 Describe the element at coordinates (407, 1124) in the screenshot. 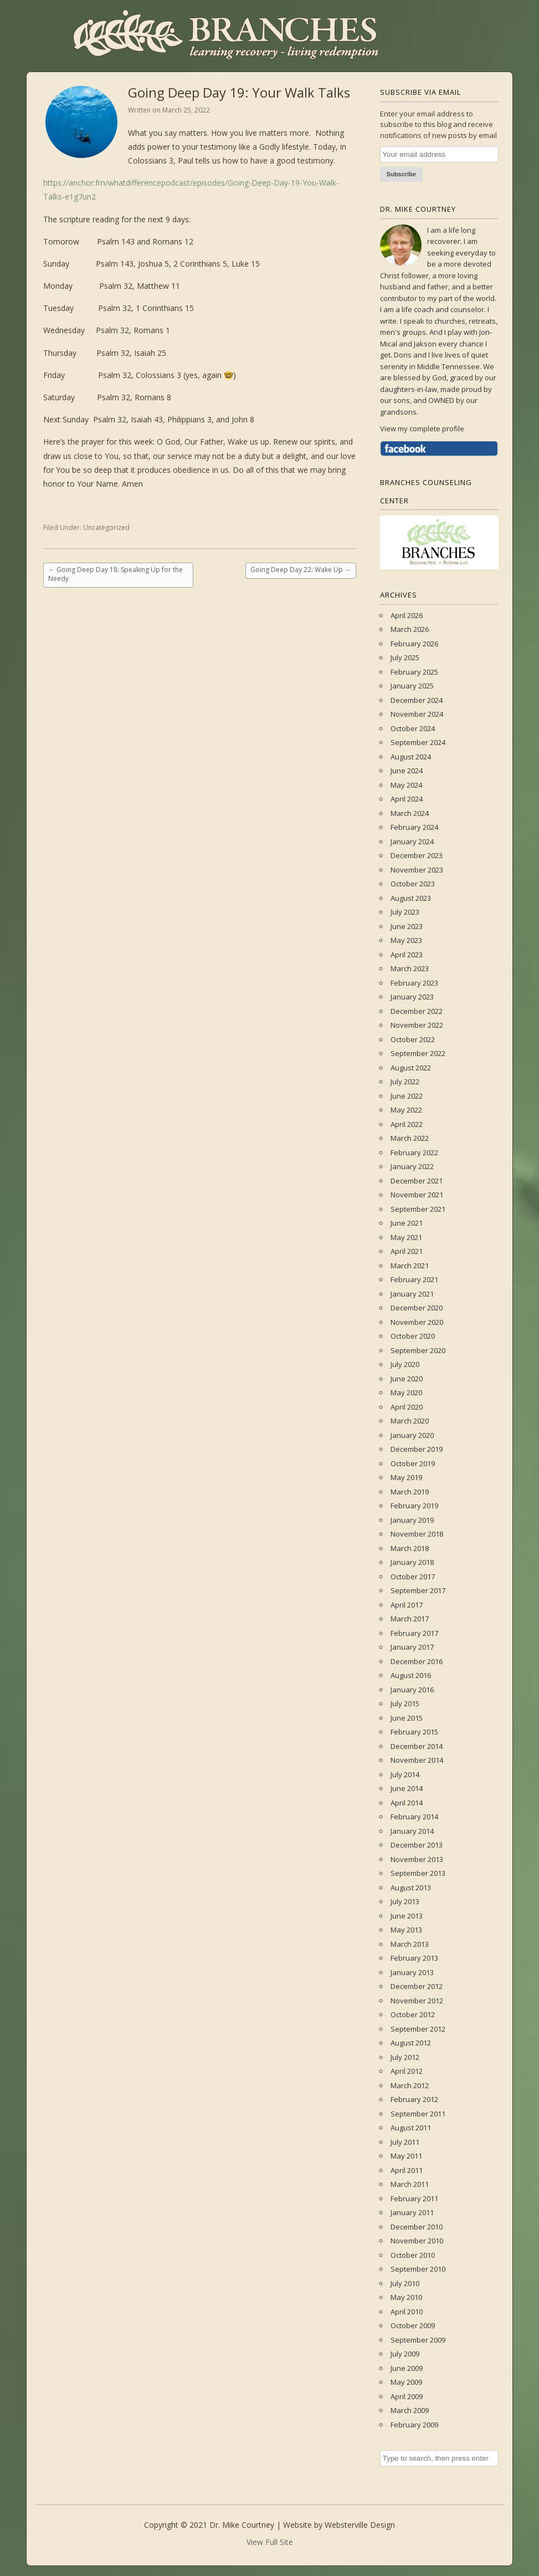

I see `April 2022` at that location.